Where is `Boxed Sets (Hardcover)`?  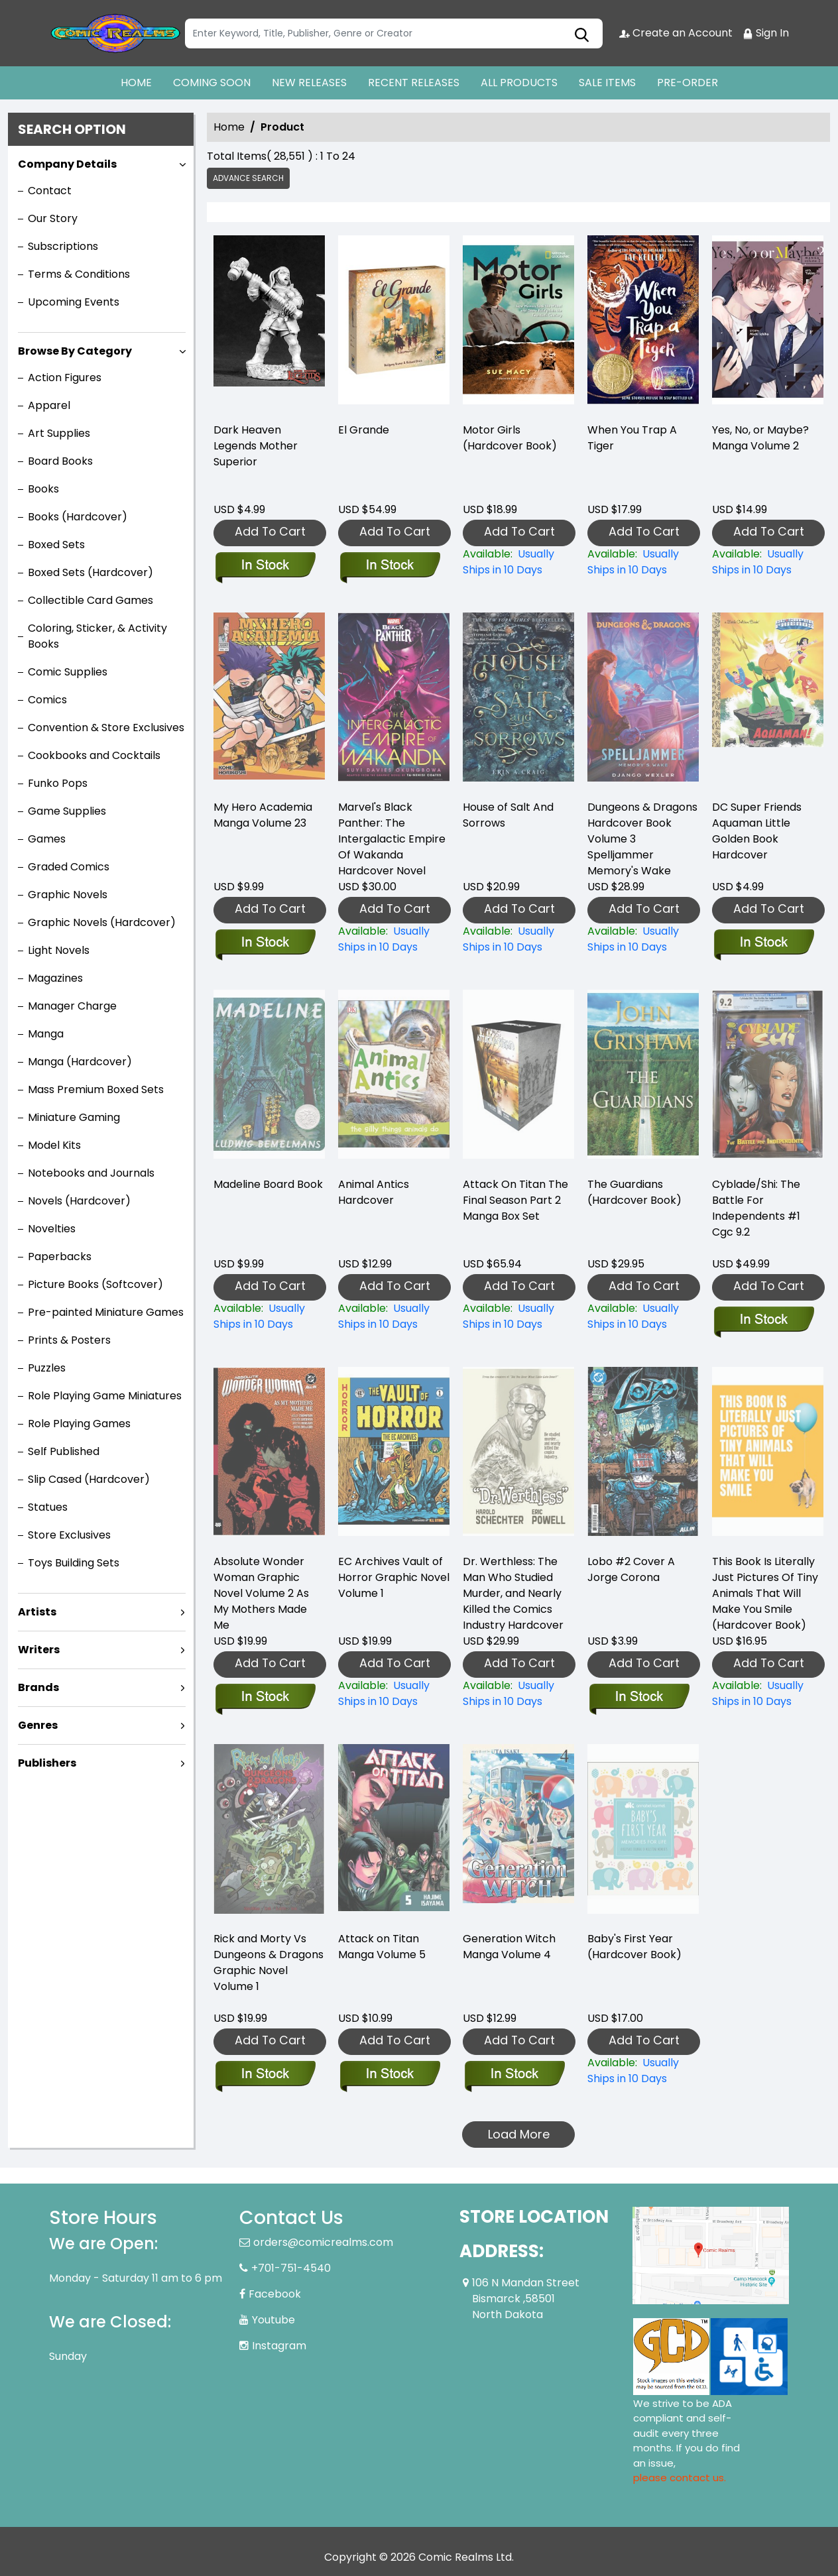
Boxed Sets (Hardcover) is located at coordinates (90, 572).